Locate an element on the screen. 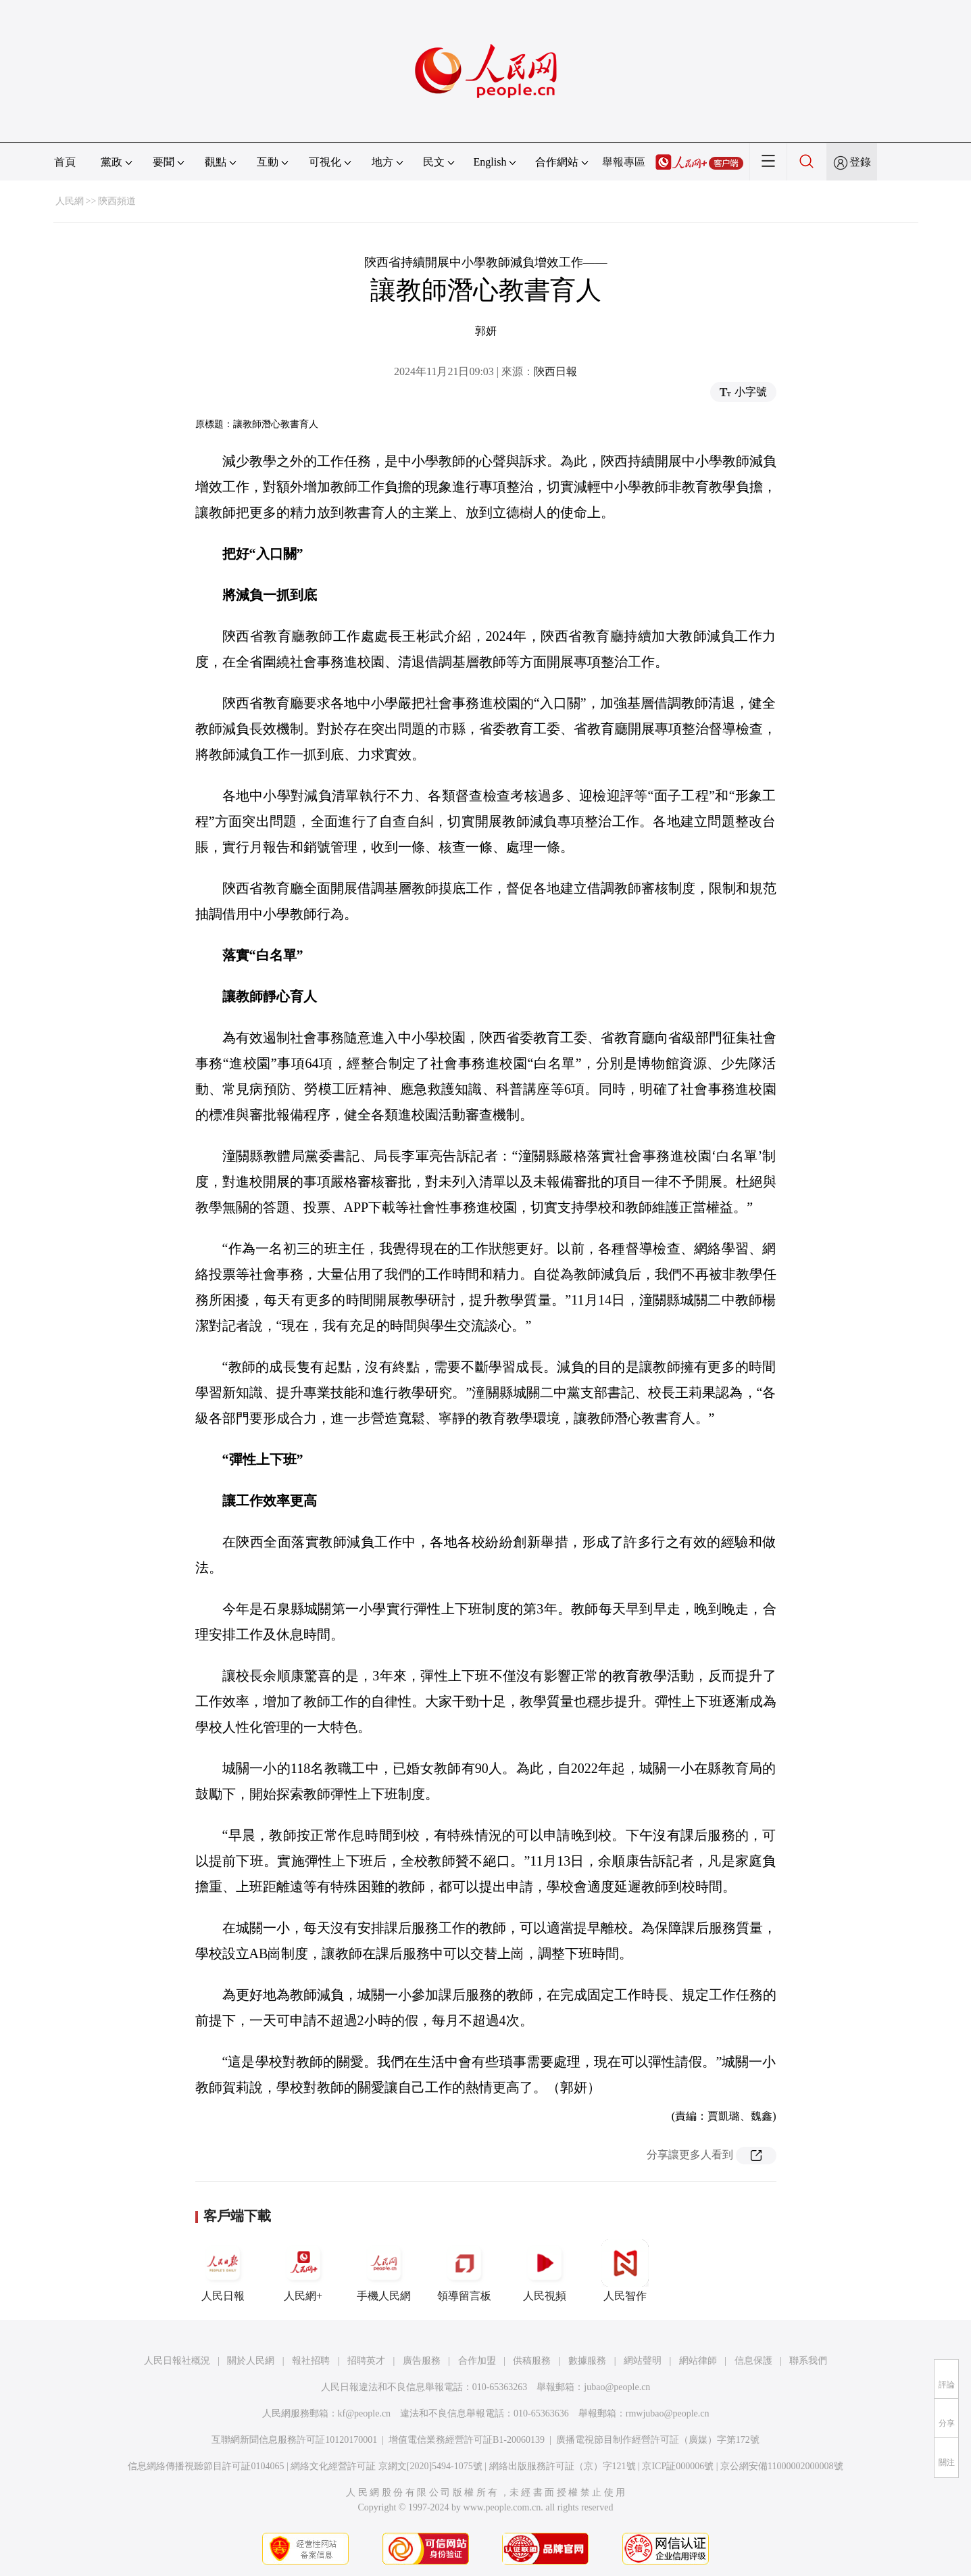  陝西日報 is located at coordinates (555, 371).